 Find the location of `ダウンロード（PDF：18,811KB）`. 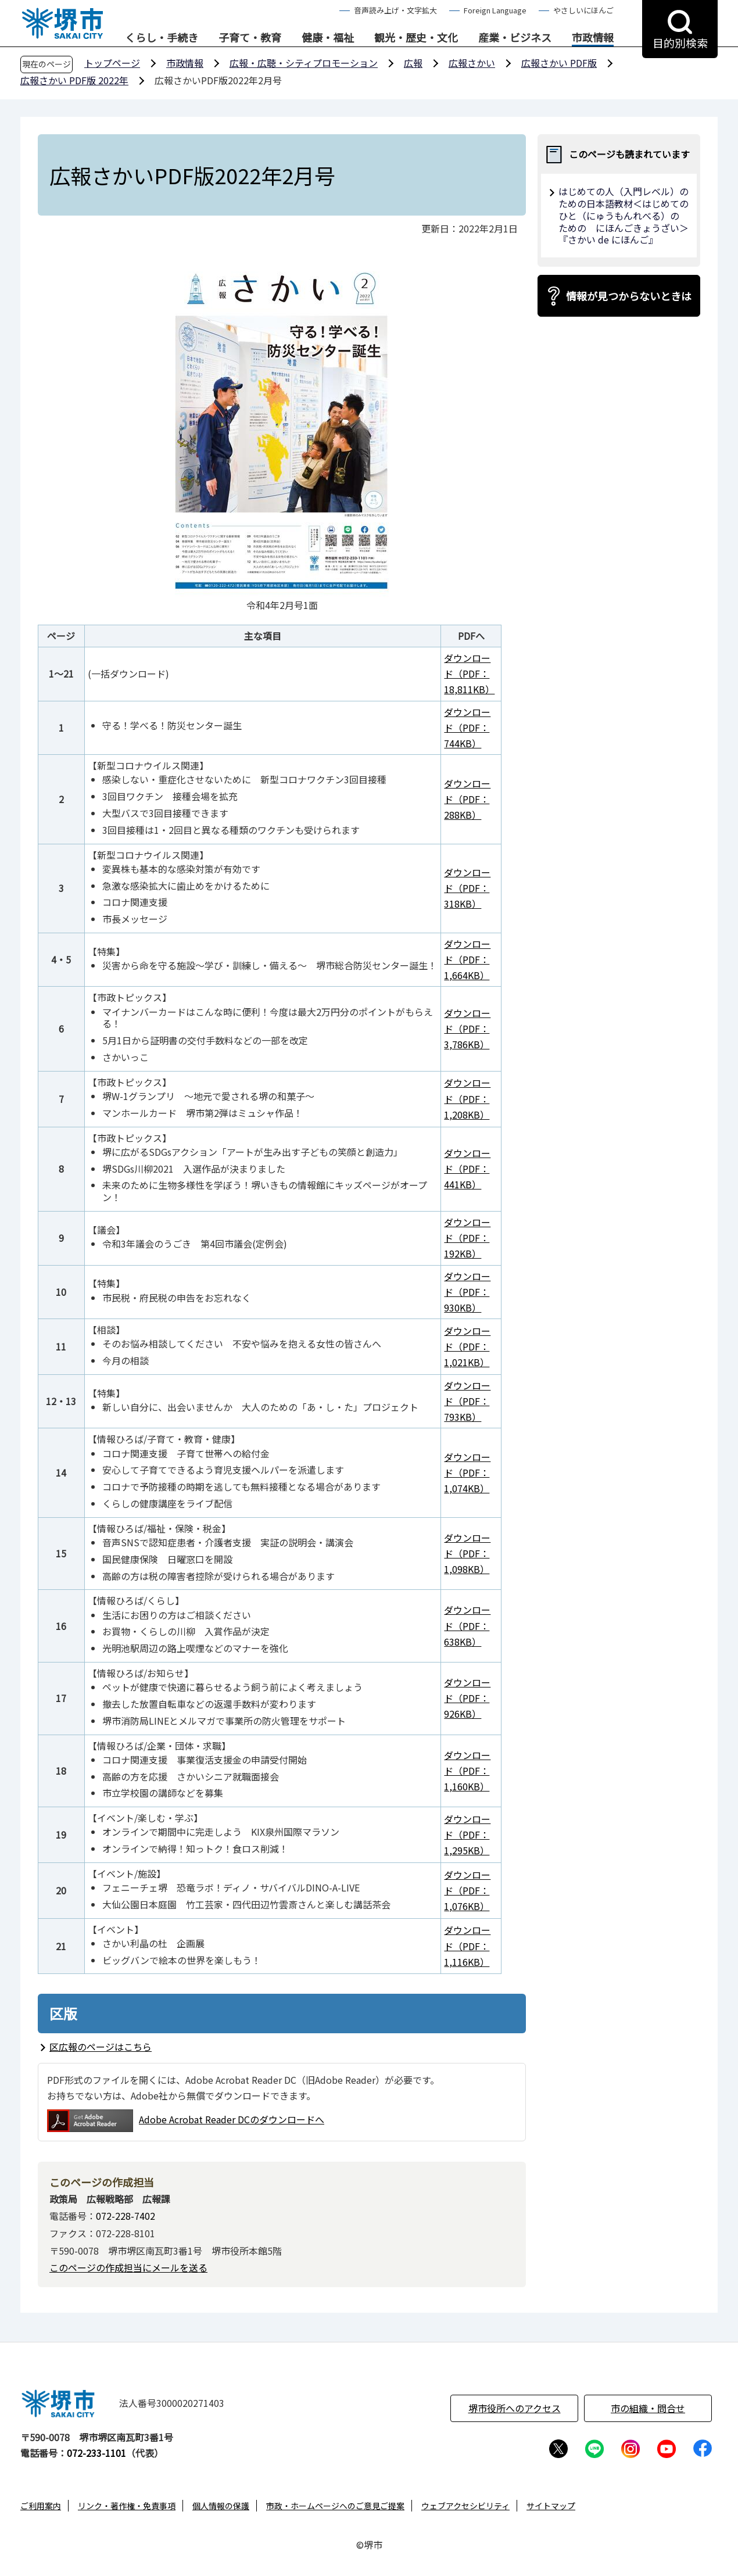

ダウンロード（PDF：18,811KB） is located at coordinates (469, 673).